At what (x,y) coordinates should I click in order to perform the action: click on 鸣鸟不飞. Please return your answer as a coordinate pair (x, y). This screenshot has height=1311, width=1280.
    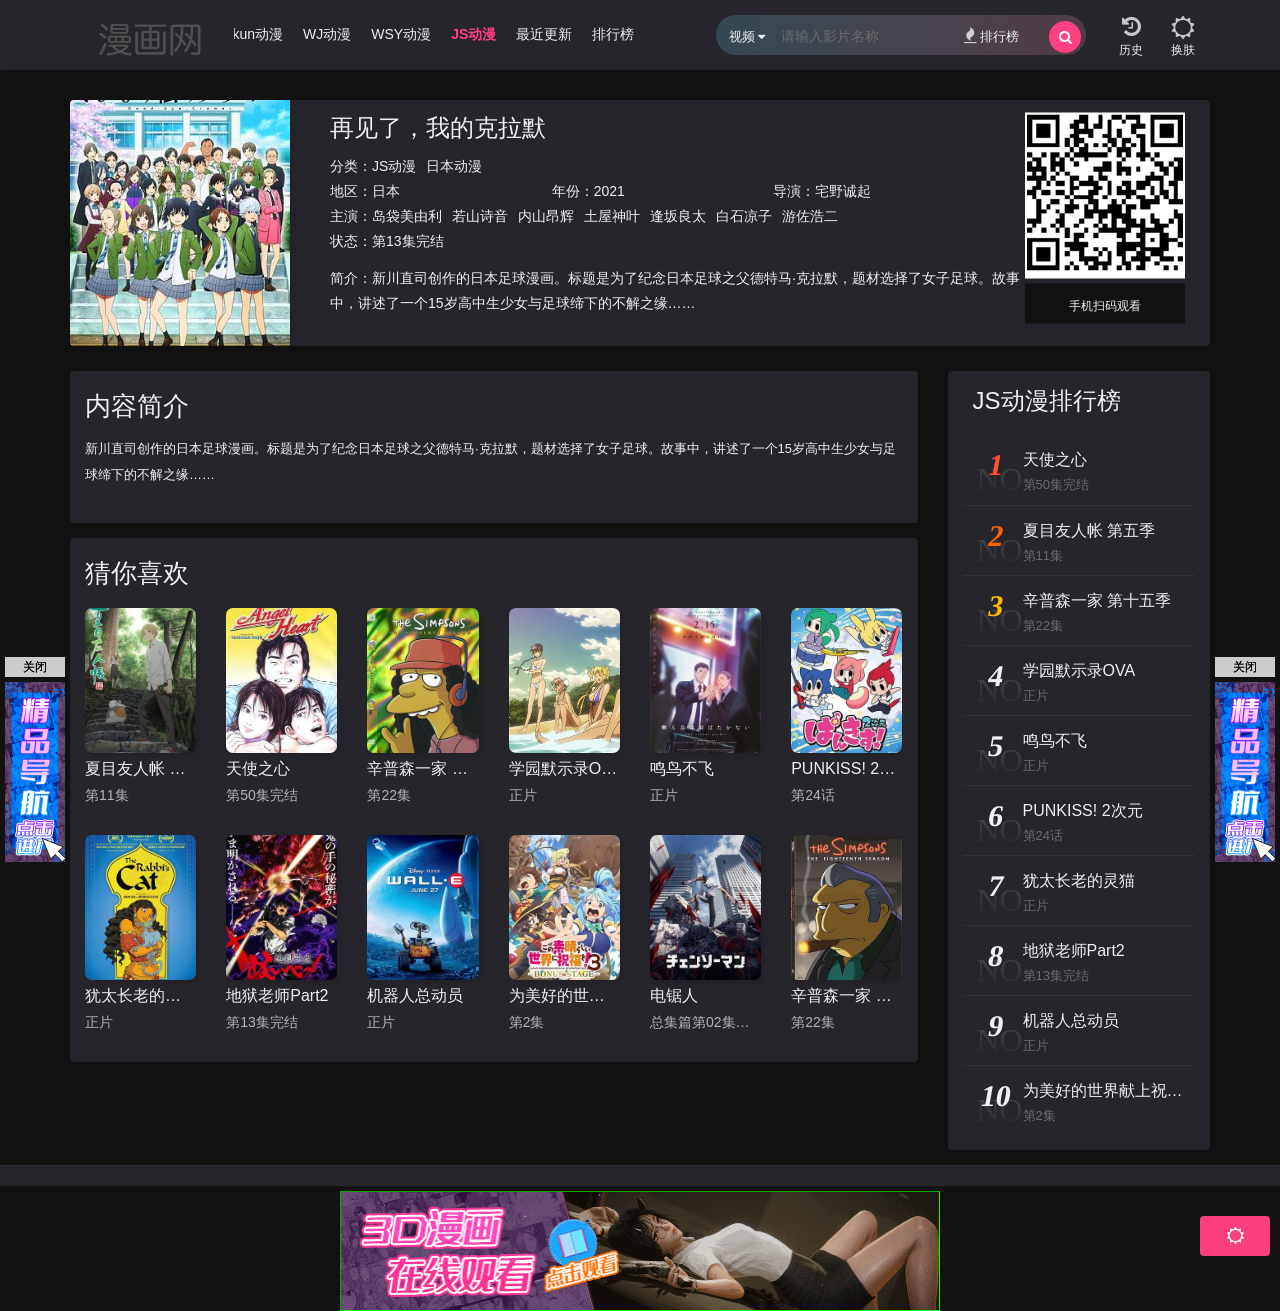
    Looking at the image, I should click on (682, 768).